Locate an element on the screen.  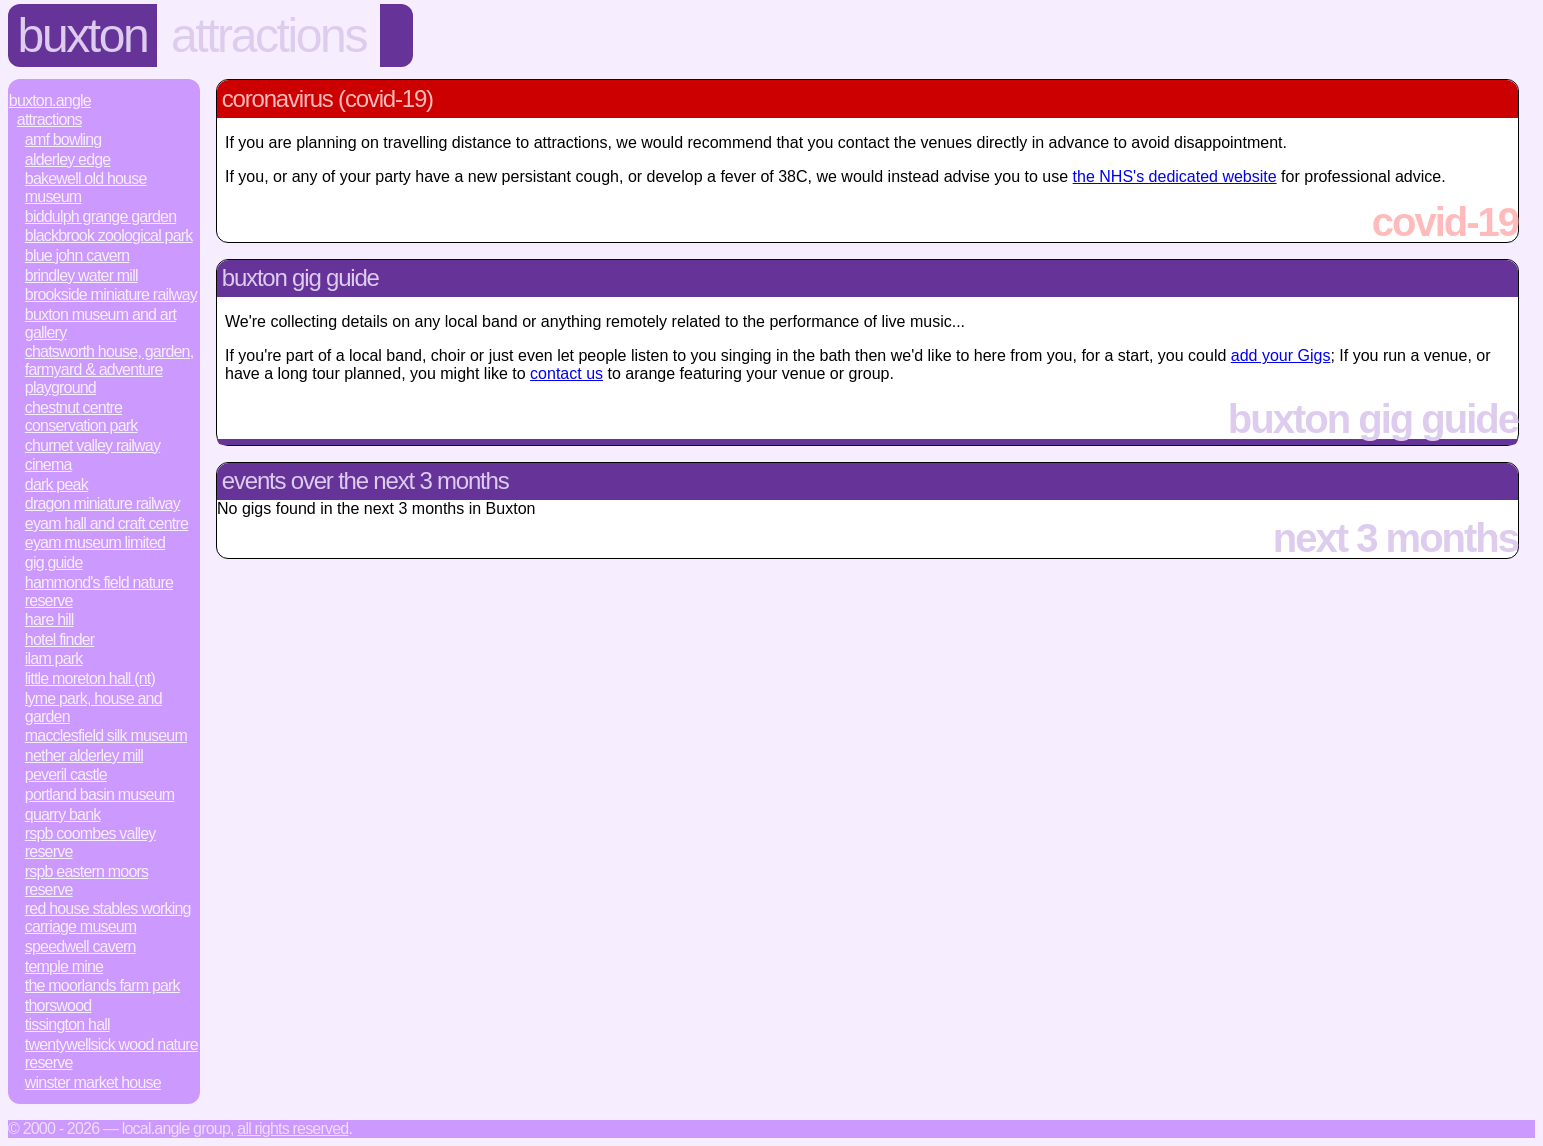
add your Gigs is located at coordinates (1281, 355).